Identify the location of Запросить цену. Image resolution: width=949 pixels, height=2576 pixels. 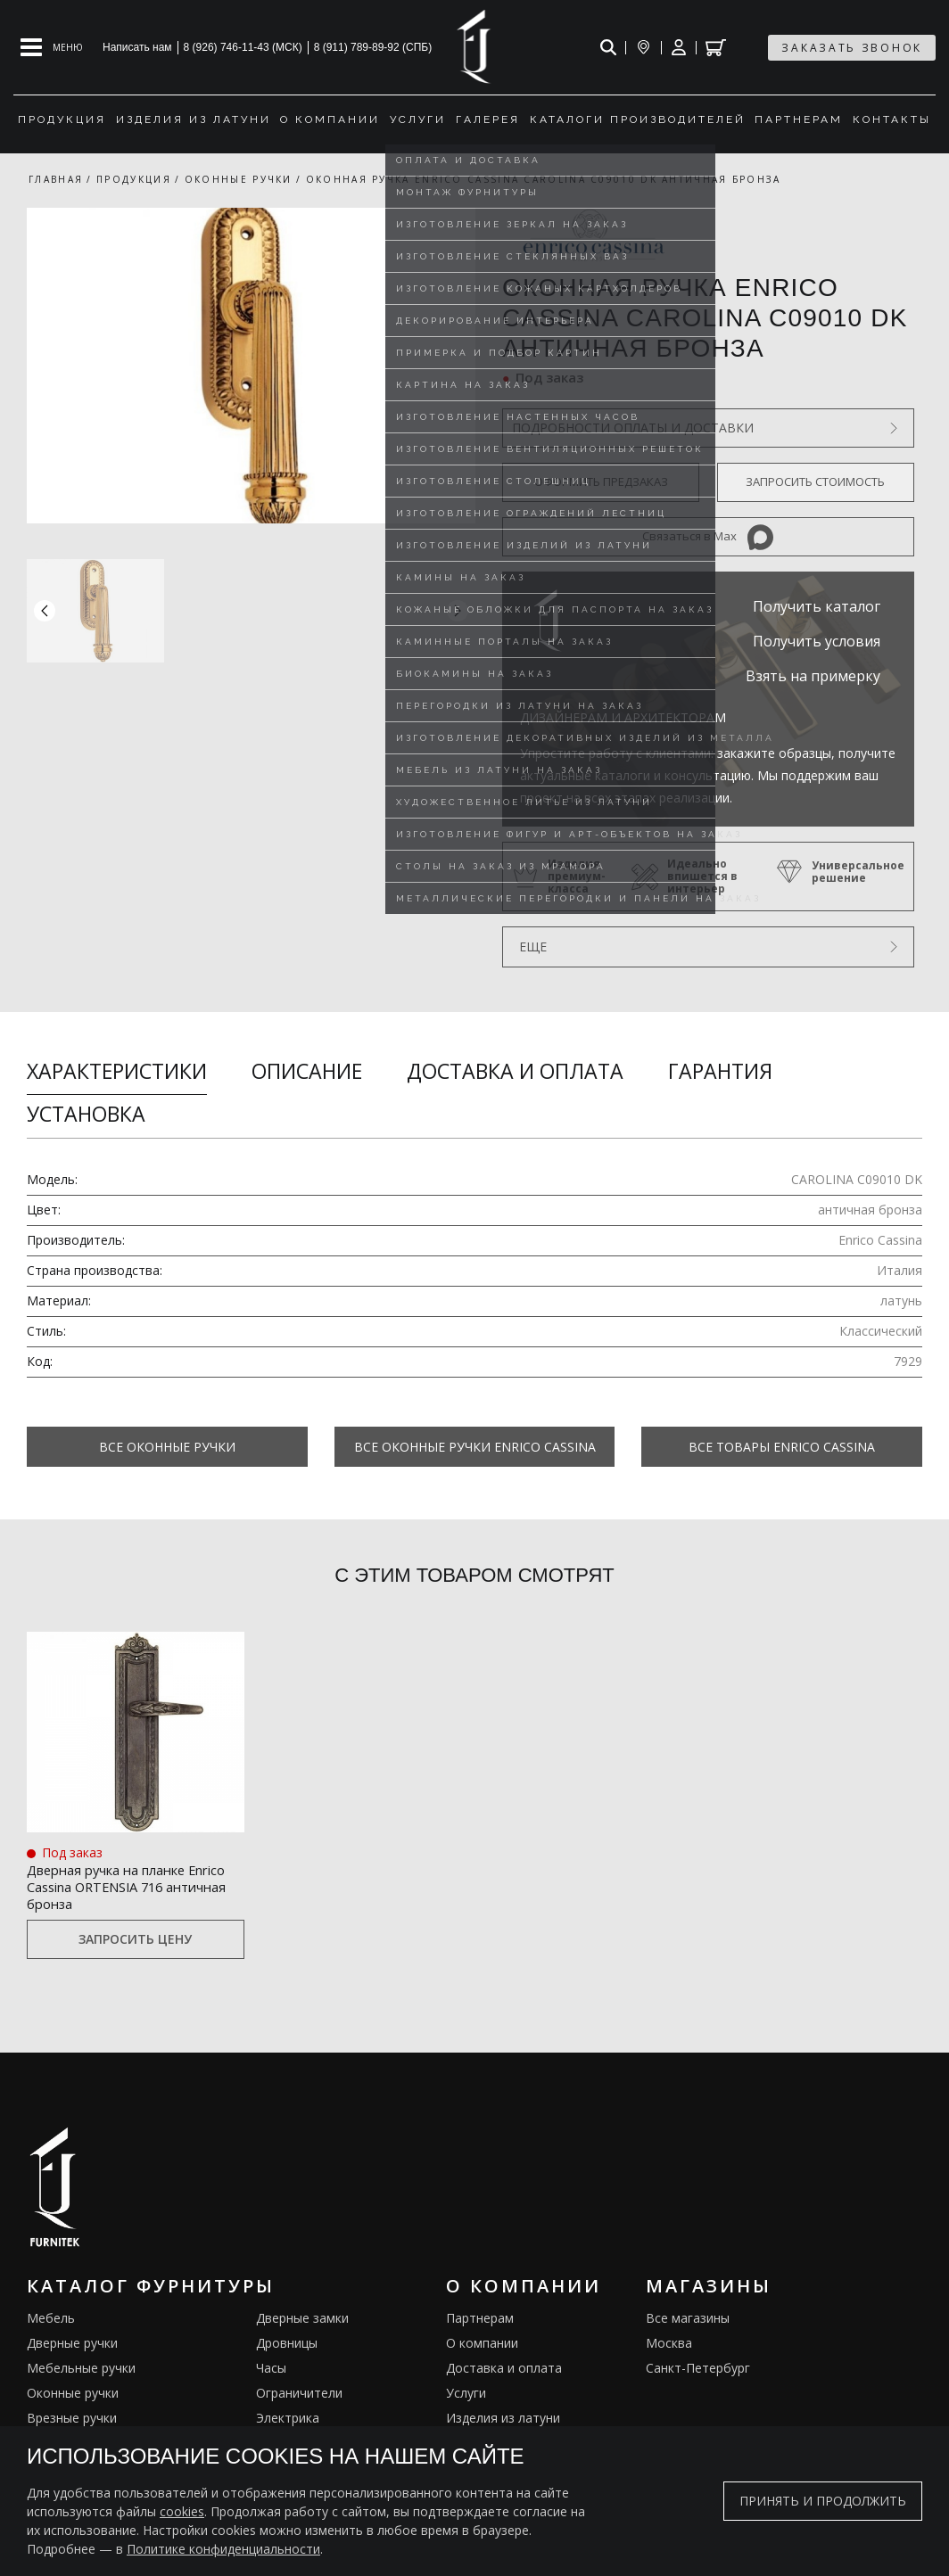
(135, 1943).